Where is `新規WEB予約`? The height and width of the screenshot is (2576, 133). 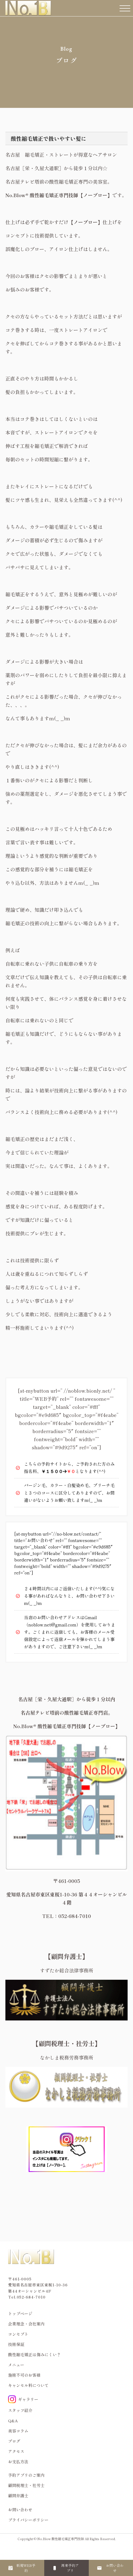 新規WEB予約 is located at coordinates (25, 2568).